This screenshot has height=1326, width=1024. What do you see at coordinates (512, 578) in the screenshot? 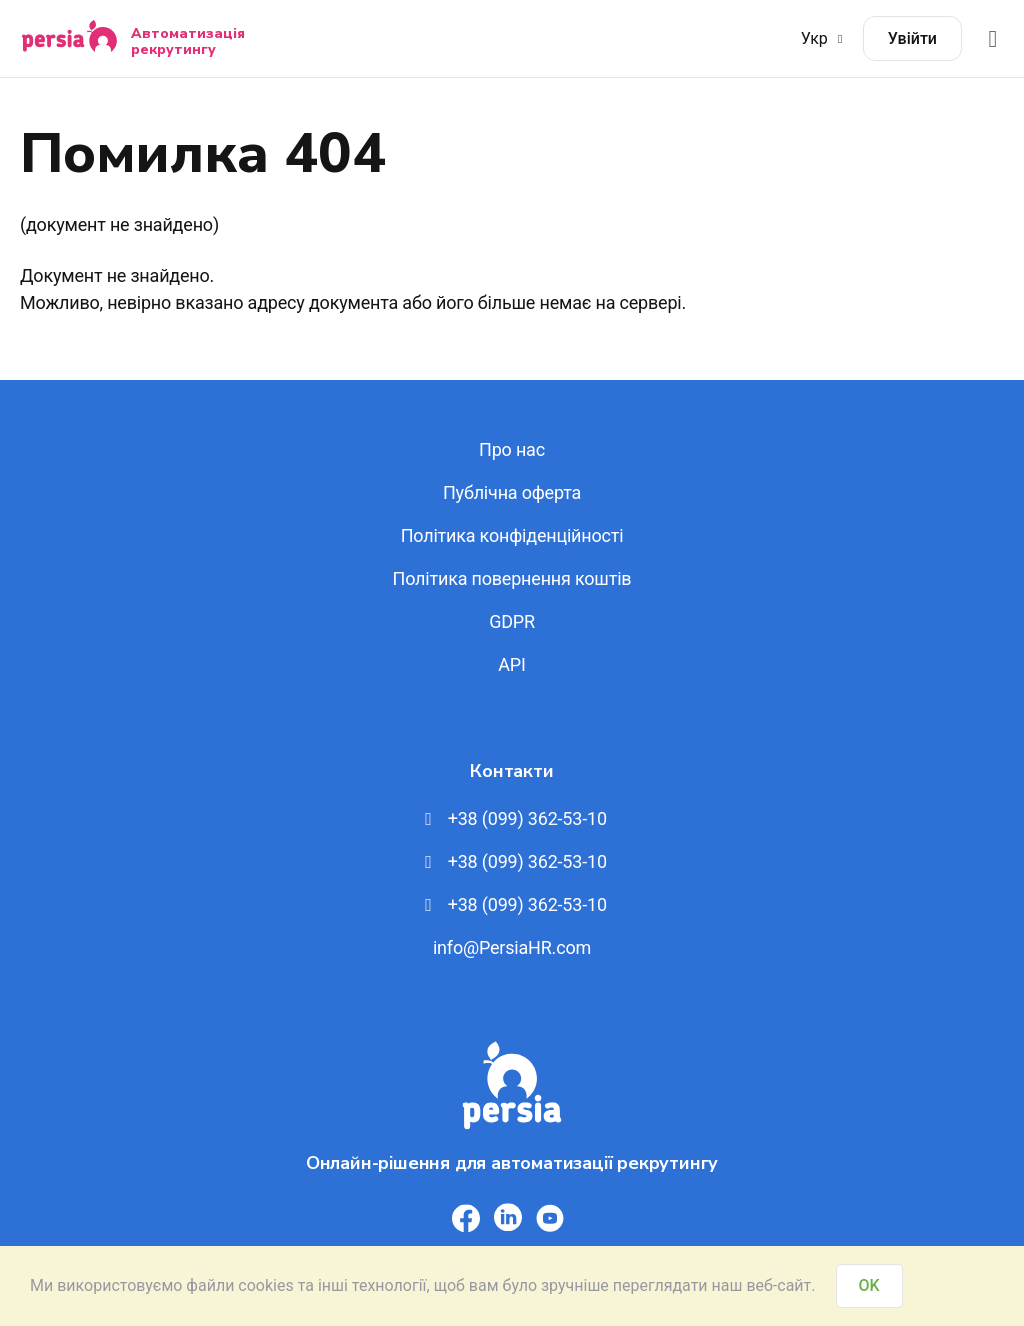
I see `Політика повернення коштів` at bounding box center [512, 578].